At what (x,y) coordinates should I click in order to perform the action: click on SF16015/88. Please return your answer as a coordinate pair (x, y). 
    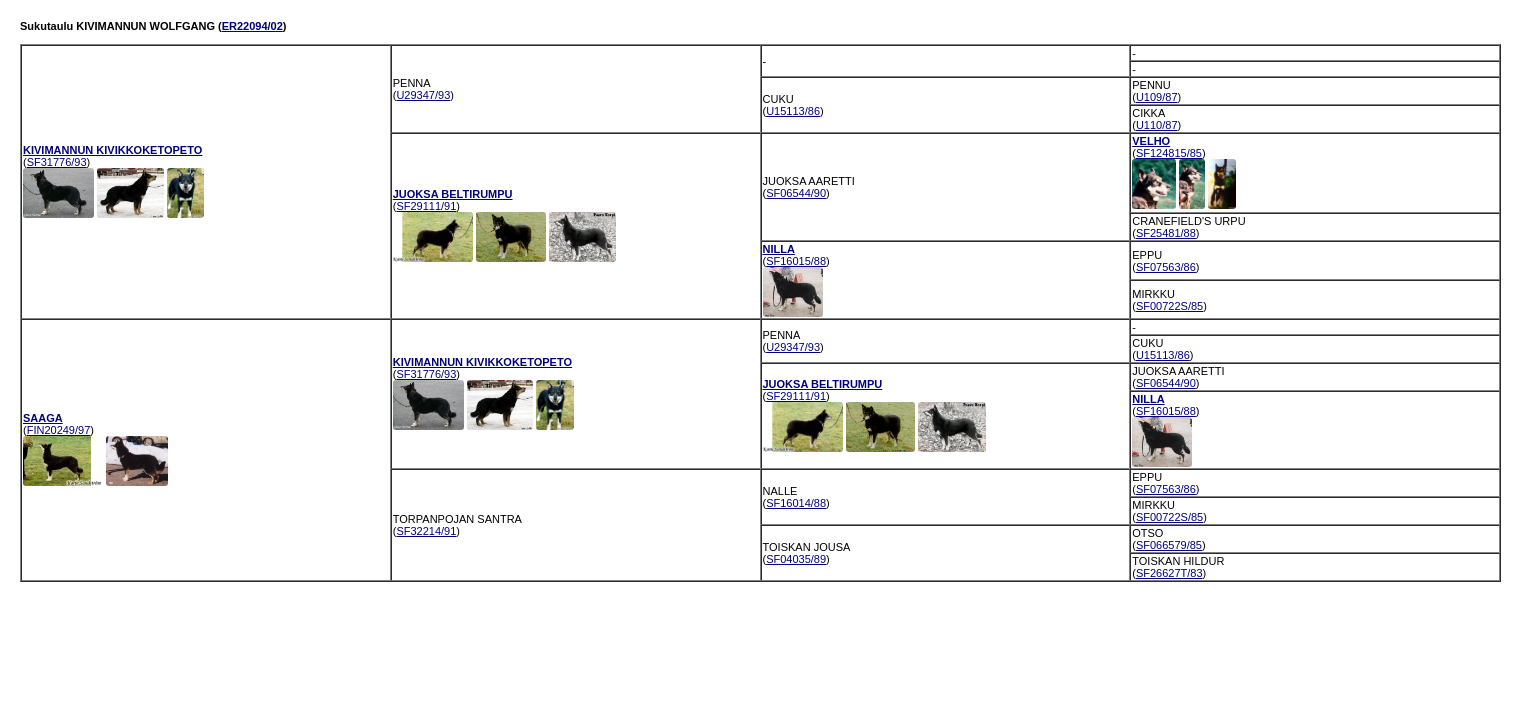
    Looking at the image, I should click on (796, 261).